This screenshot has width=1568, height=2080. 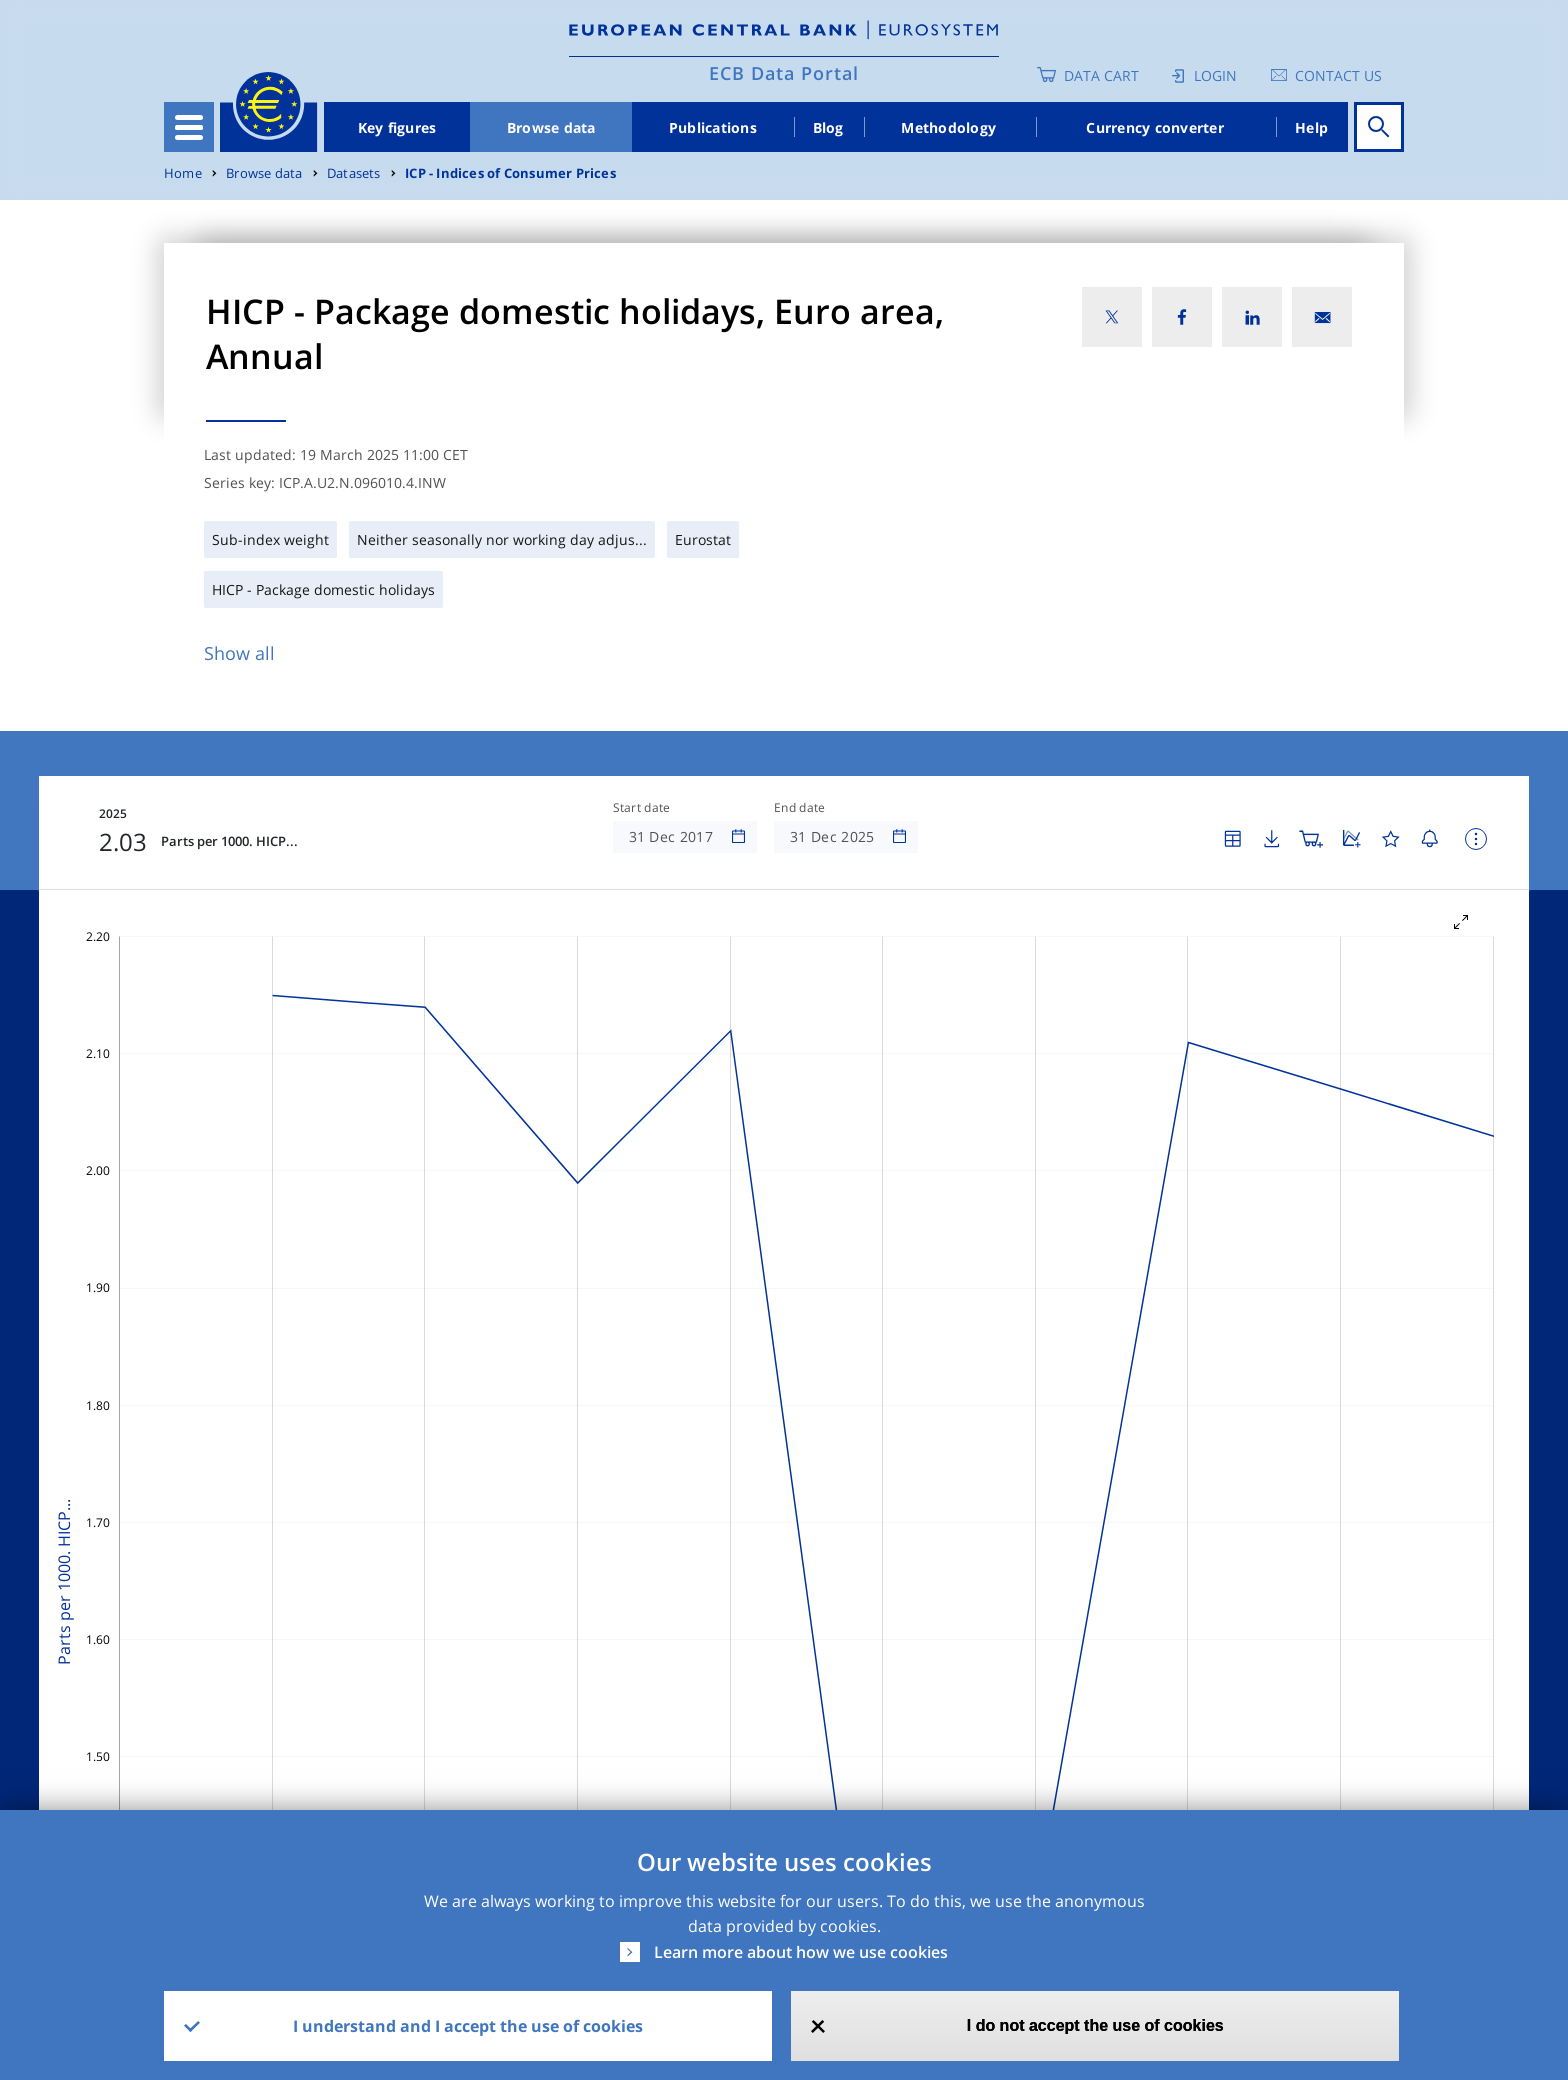 I want to click on [Toggle navigation], so click(x=189, y=127).